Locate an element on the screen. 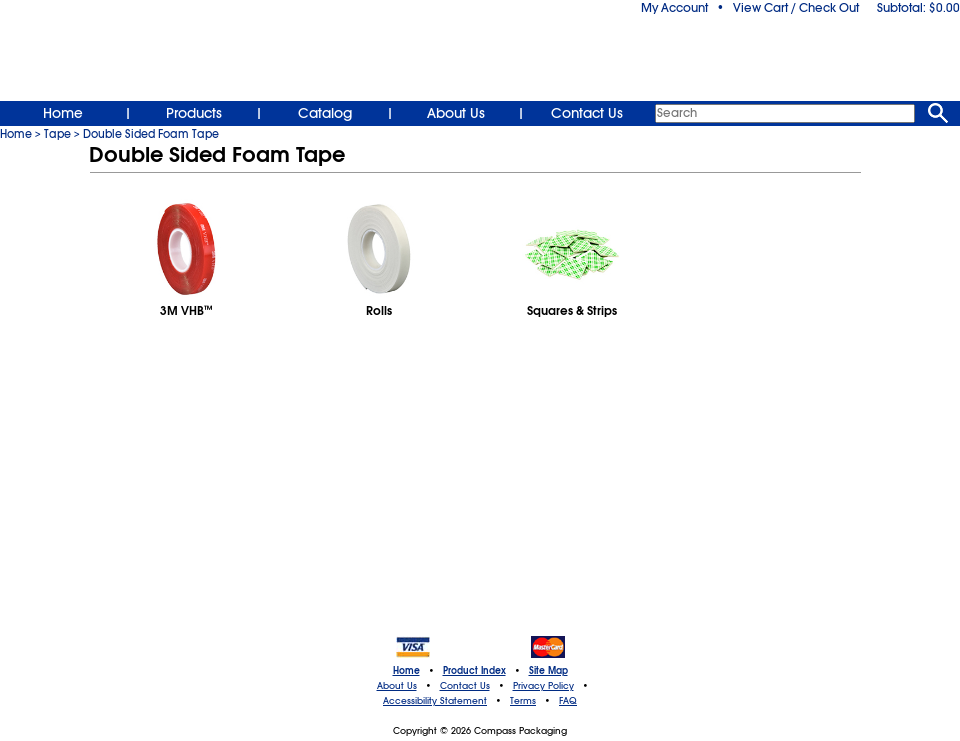 This screenshot has height=741, width=960. Rolls is located at coordinates (379, 311).